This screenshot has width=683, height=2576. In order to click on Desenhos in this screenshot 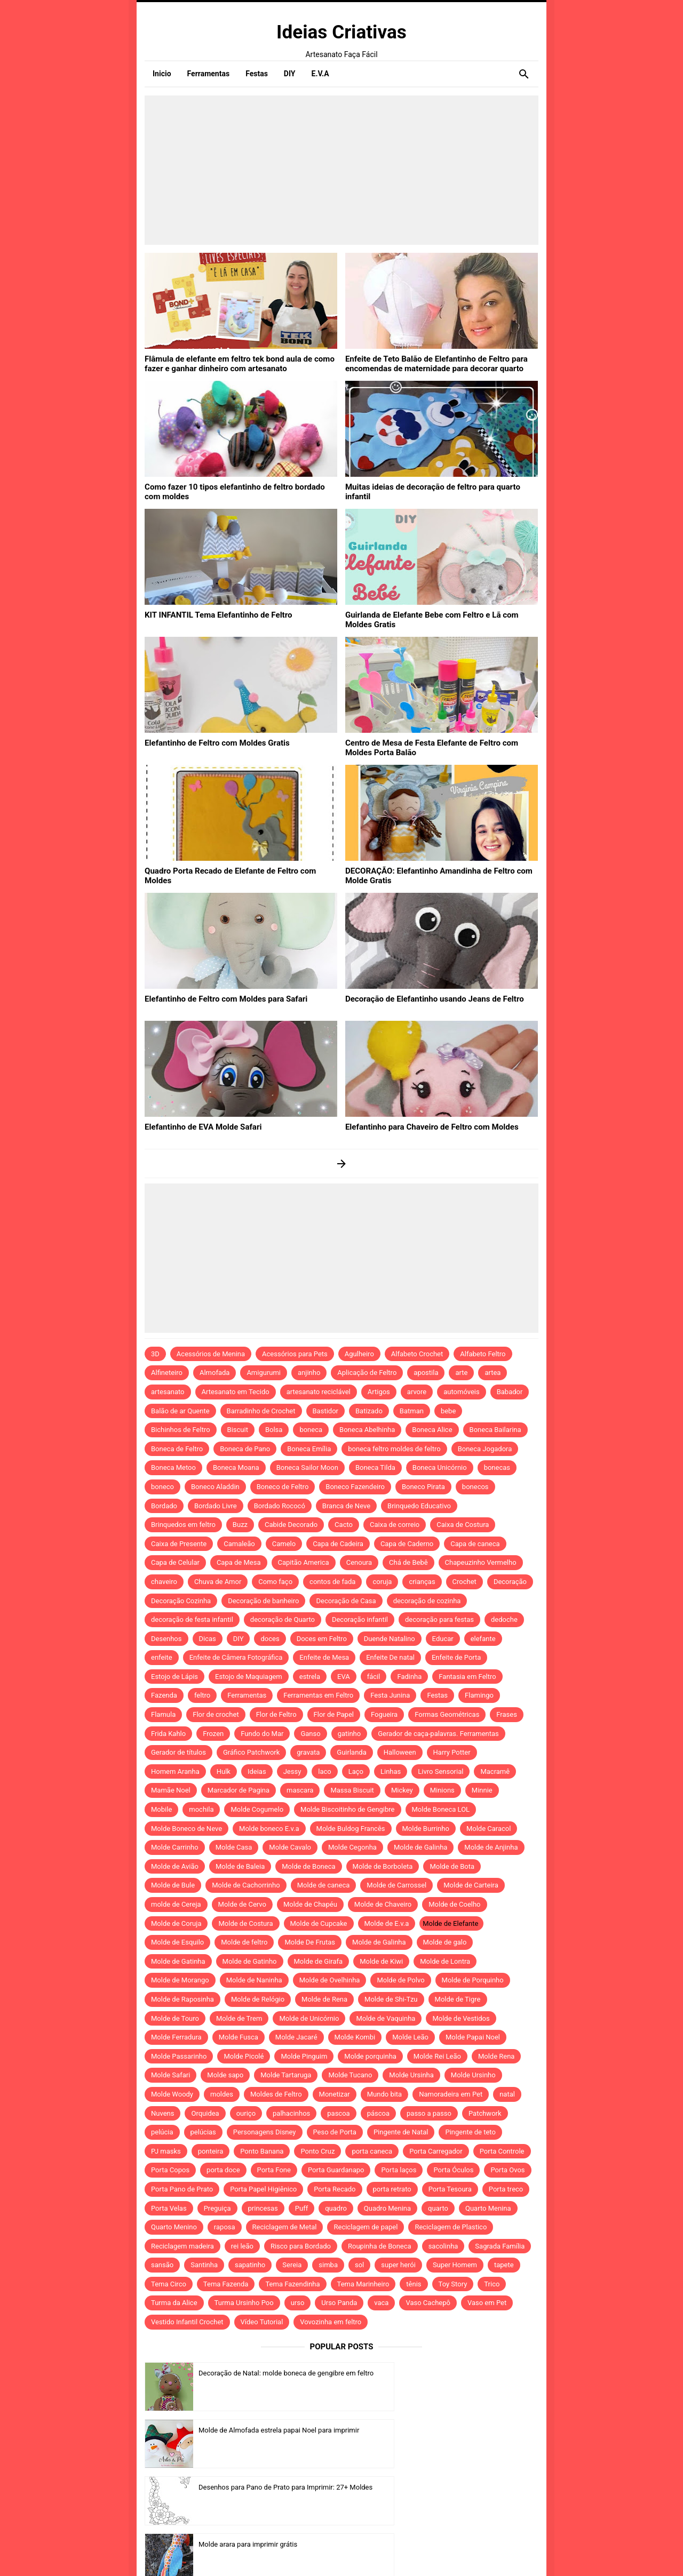, I will do `click(166, 1639)`.